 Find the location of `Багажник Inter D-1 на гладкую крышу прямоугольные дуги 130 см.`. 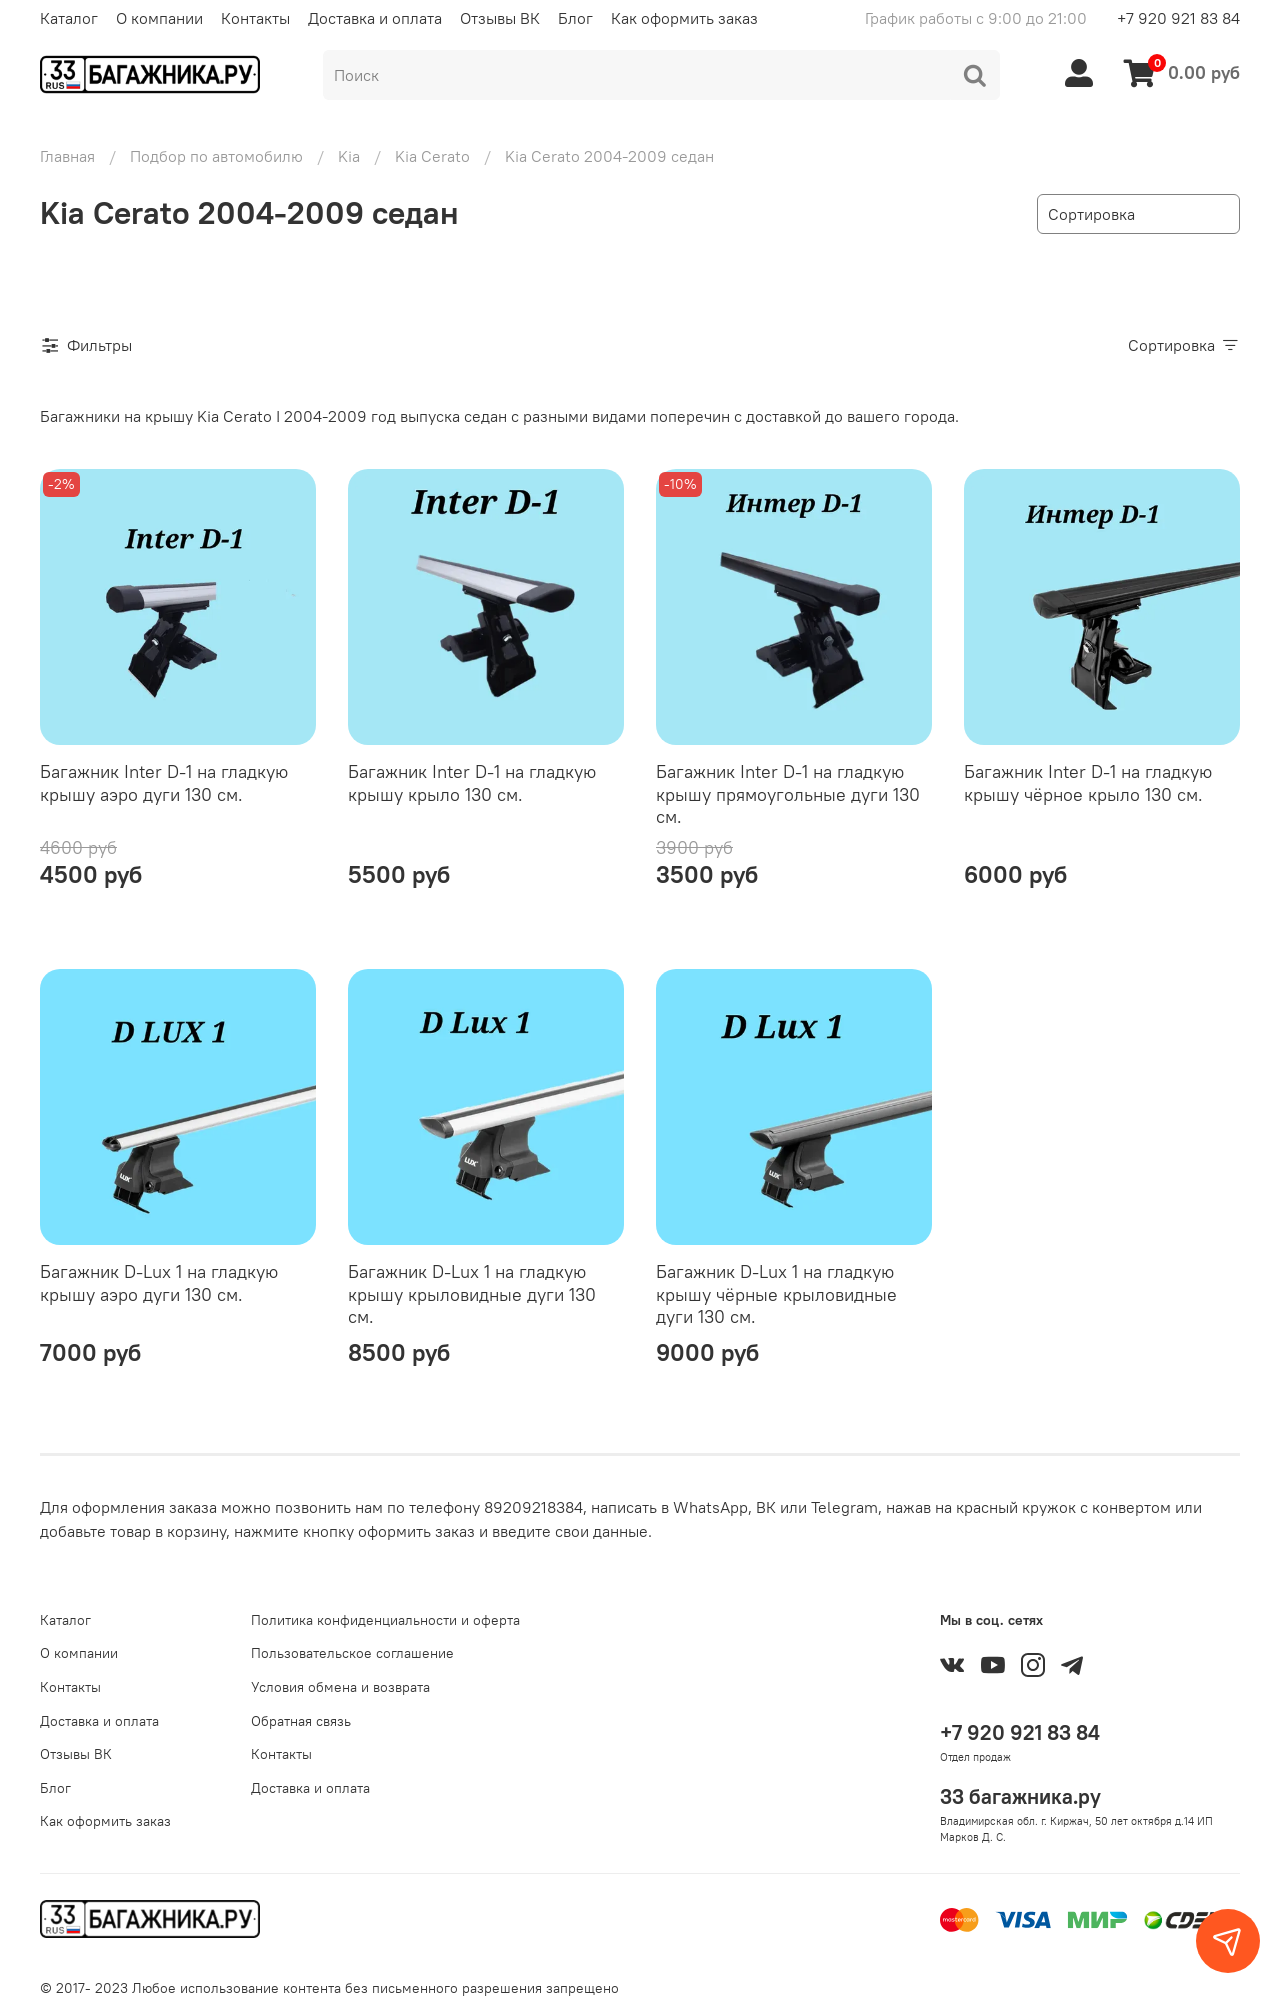

Багажник Inter D-1 на гладкую крышу прямоугольные дуги 130 см. is located at coordinates (788, 794).